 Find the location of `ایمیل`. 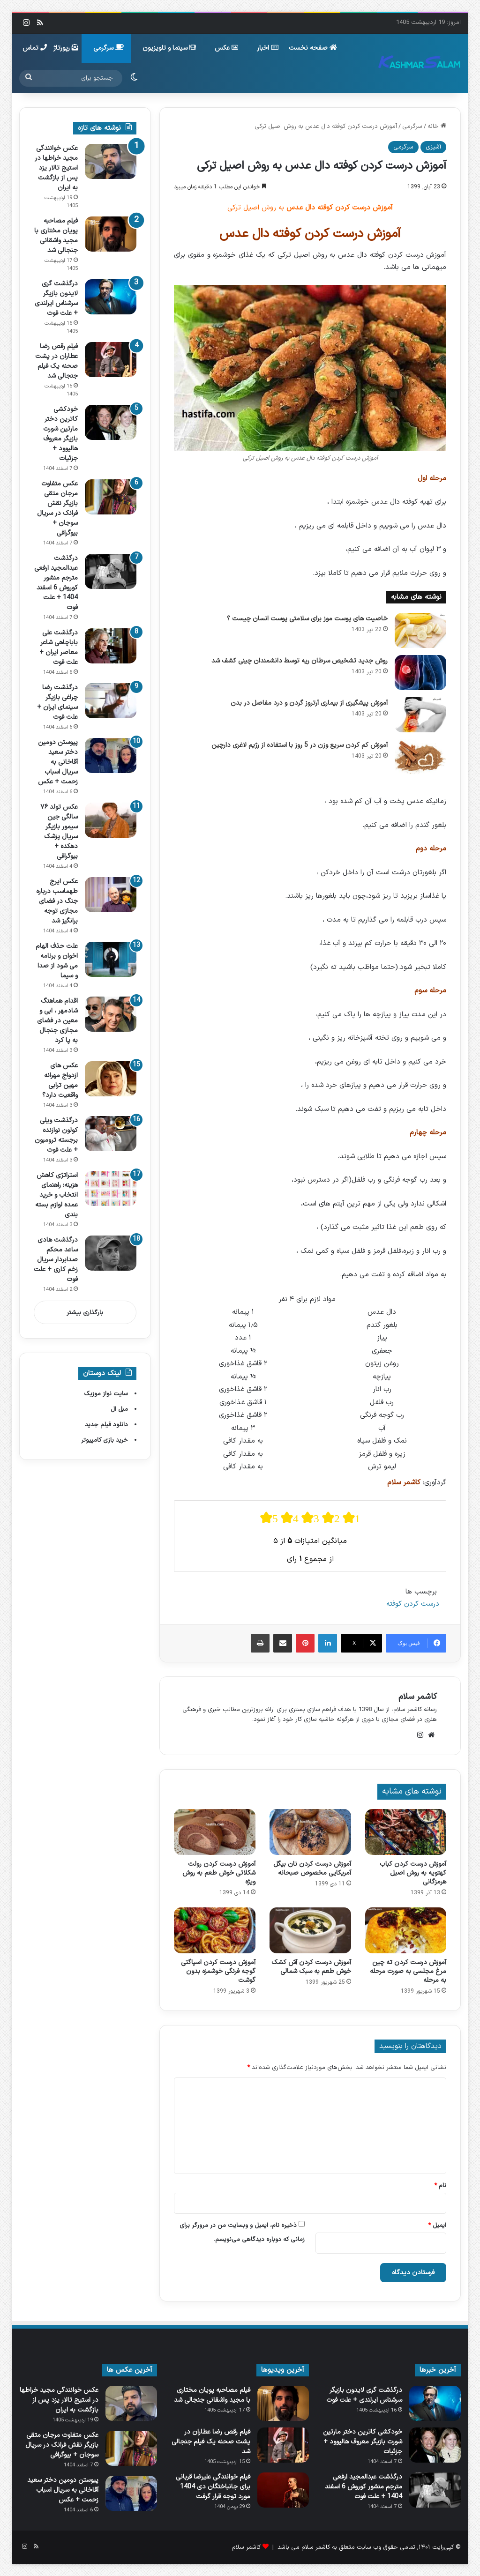

ایمیل is located at coordinates (437, 2225).